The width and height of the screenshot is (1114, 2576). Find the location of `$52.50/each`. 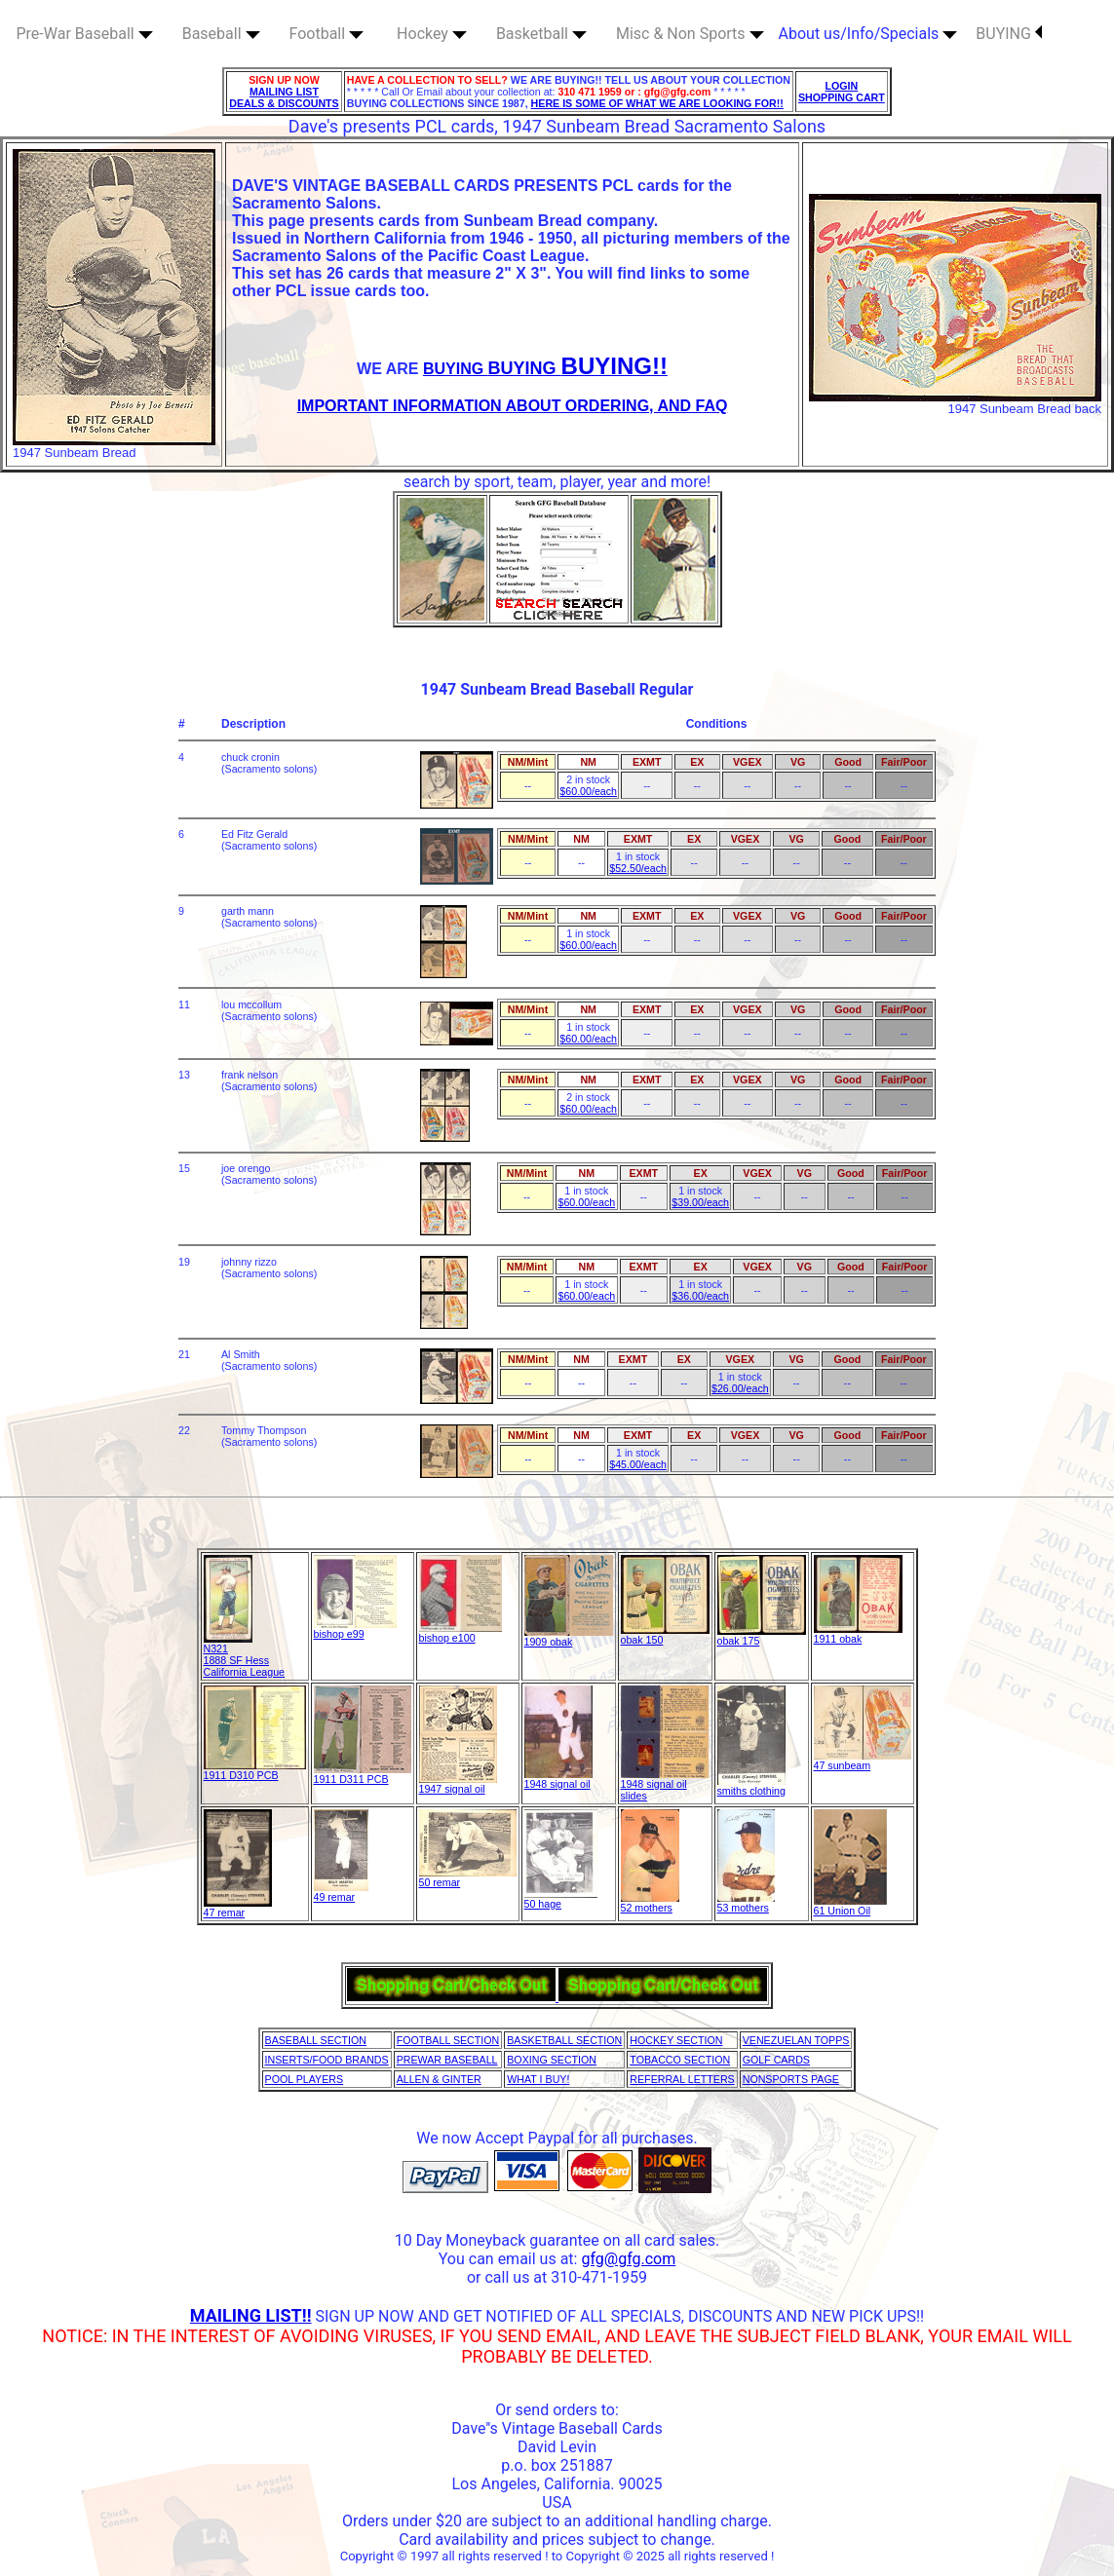

$52.50/each is located at coordinates (638, 868).